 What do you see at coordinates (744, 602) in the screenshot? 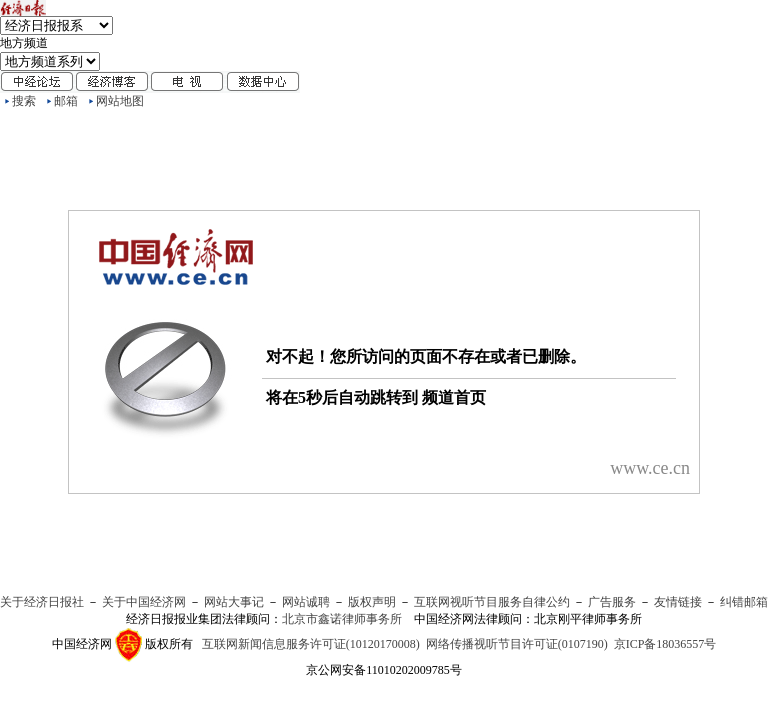
I see `纠错邮箱` at bounding box center [744, 602].